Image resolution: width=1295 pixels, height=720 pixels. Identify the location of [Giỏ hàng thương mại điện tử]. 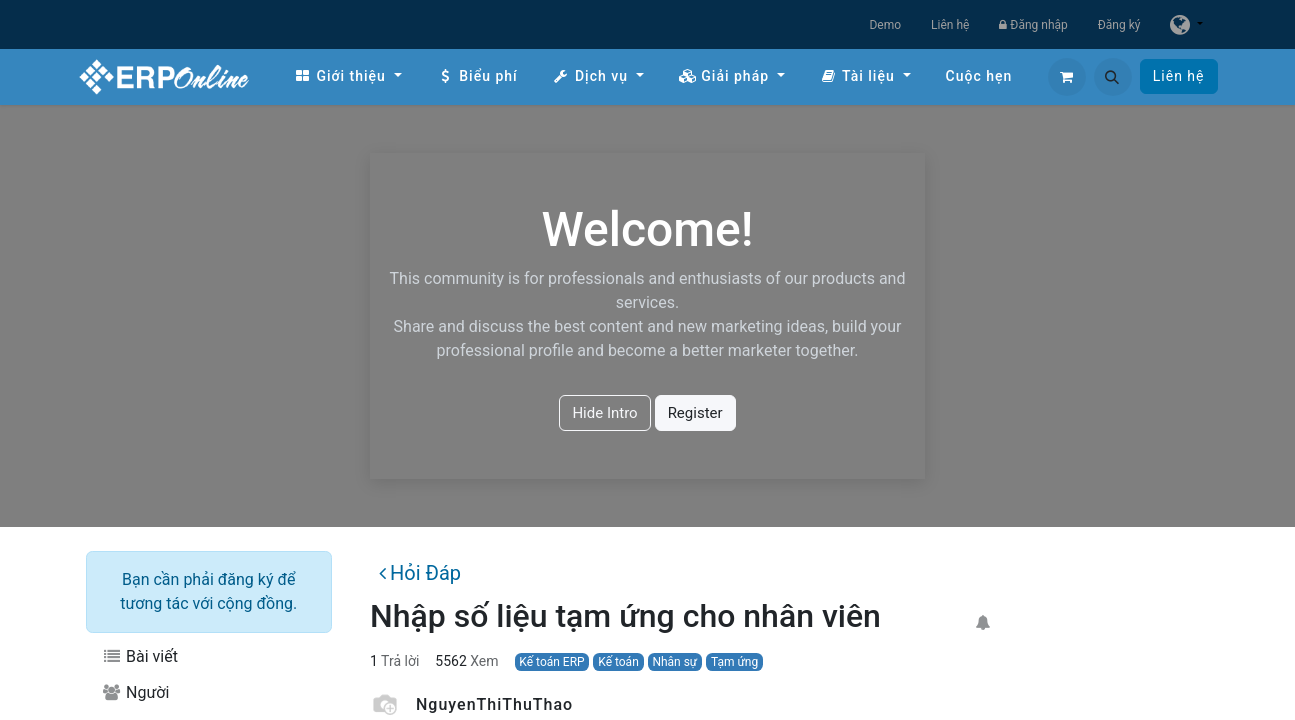
(1067, 77).